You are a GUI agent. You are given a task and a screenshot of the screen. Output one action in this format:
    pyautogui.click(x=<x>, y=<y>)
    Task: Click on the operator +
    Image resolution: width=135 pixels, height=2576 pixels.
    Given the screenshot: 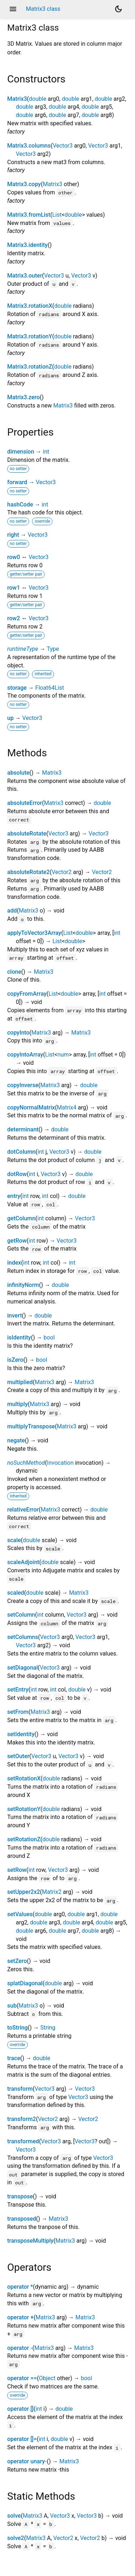 What is the action you would take?
    pyautogui.click(x=20, y=2317)
    